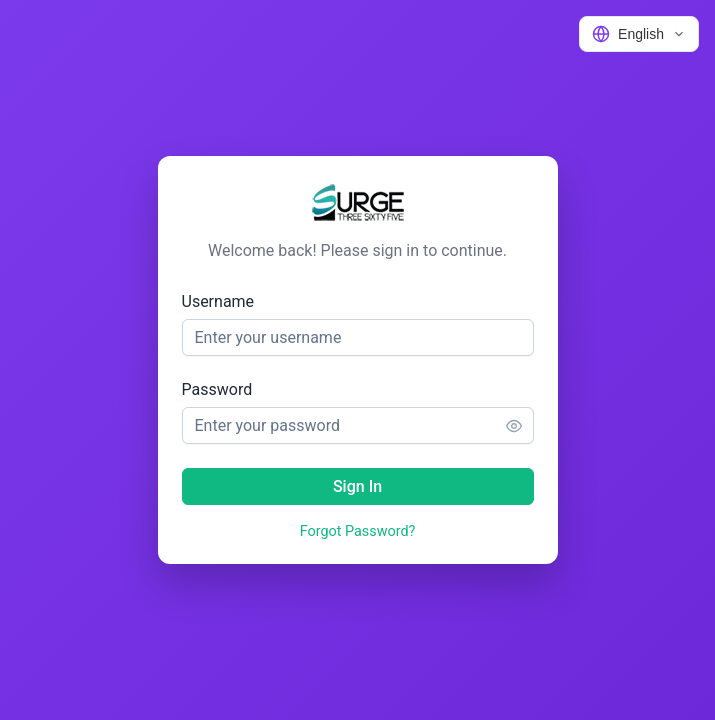  What do you see at coordinates (218, 301) in the screenshot?
I see `Username` at bounding box center [218, 301].